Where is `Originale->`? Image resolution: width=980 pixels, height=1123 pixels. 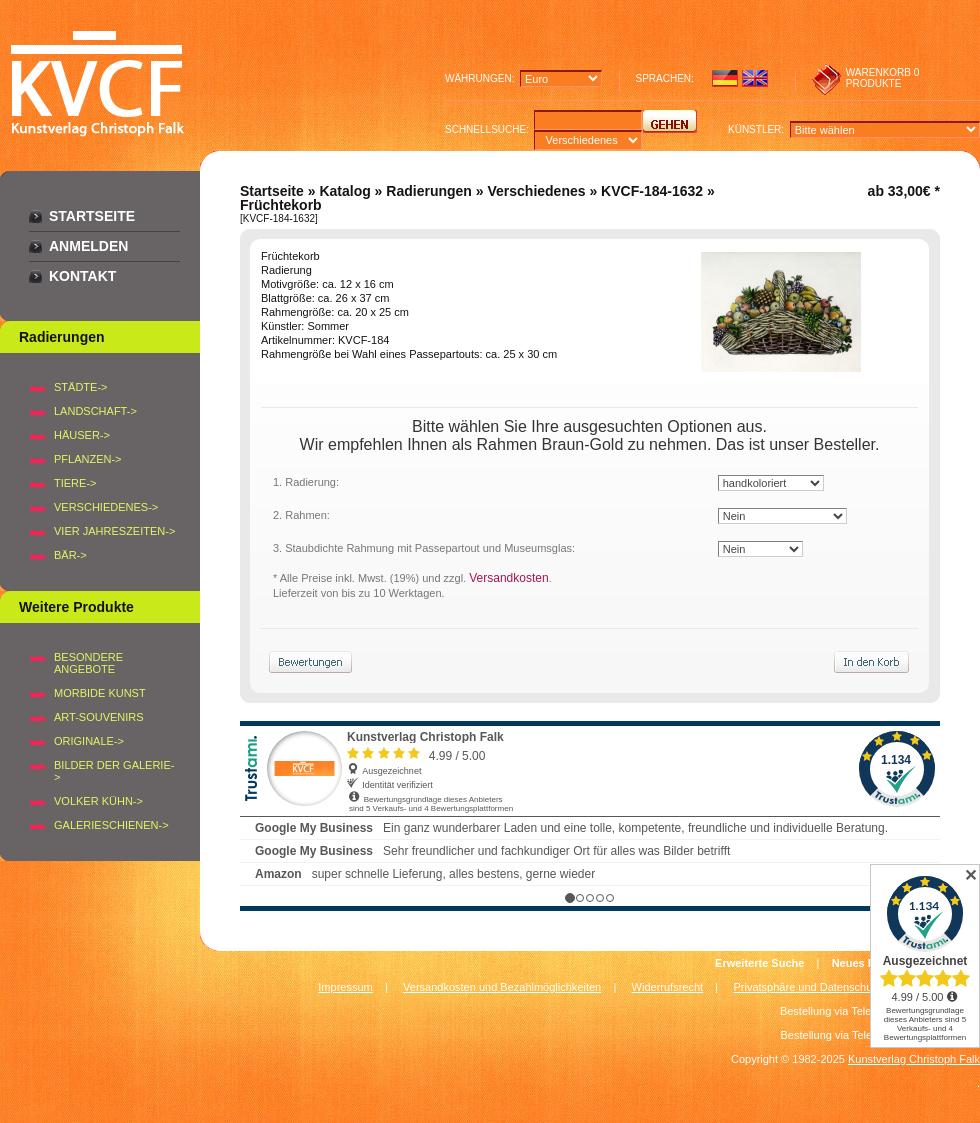 Originale-> is located at coordinates (89, 741).